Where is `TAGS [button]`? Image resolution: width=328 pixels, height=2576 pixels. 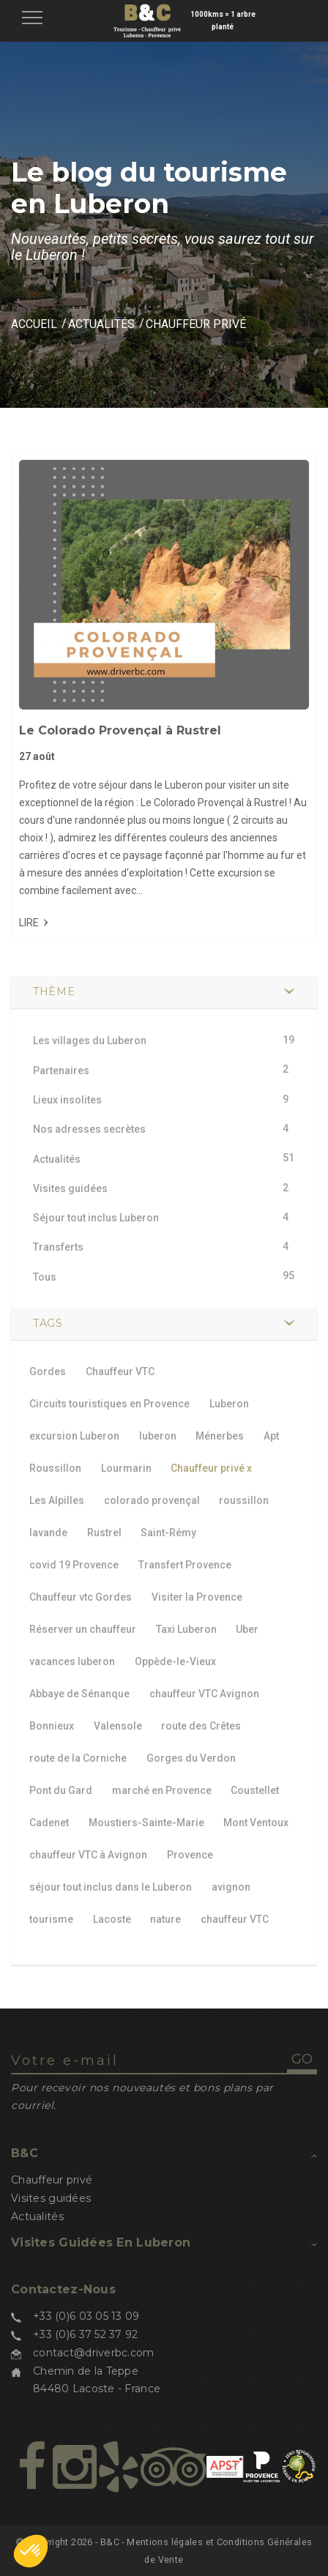
TAGS [button] is located at coordinates (48, 1323).